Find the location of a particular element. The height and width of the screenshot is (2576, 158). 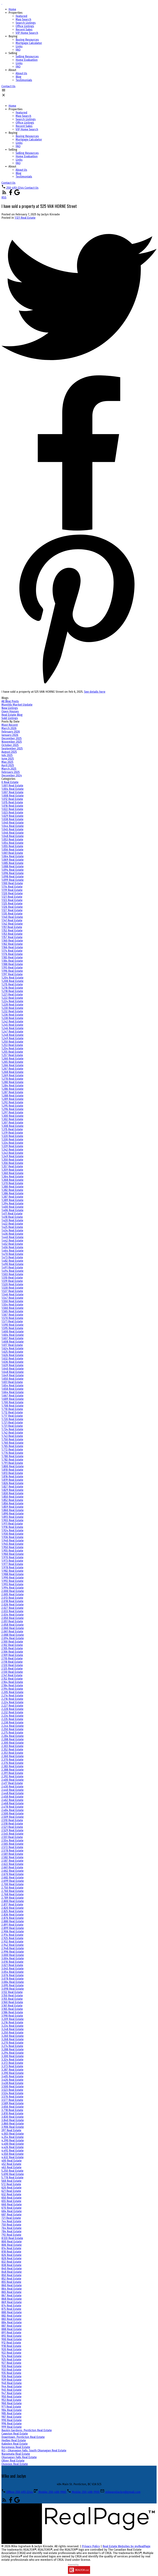

4,550 Real Estate is located at coordinates (12, 2154).